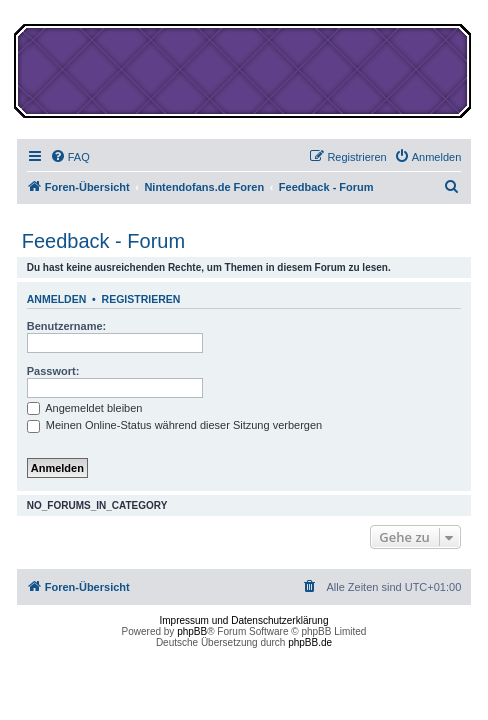  Describe the element at coordinates (53, 371) in the screenshot. I see `Passwort:` at that location.